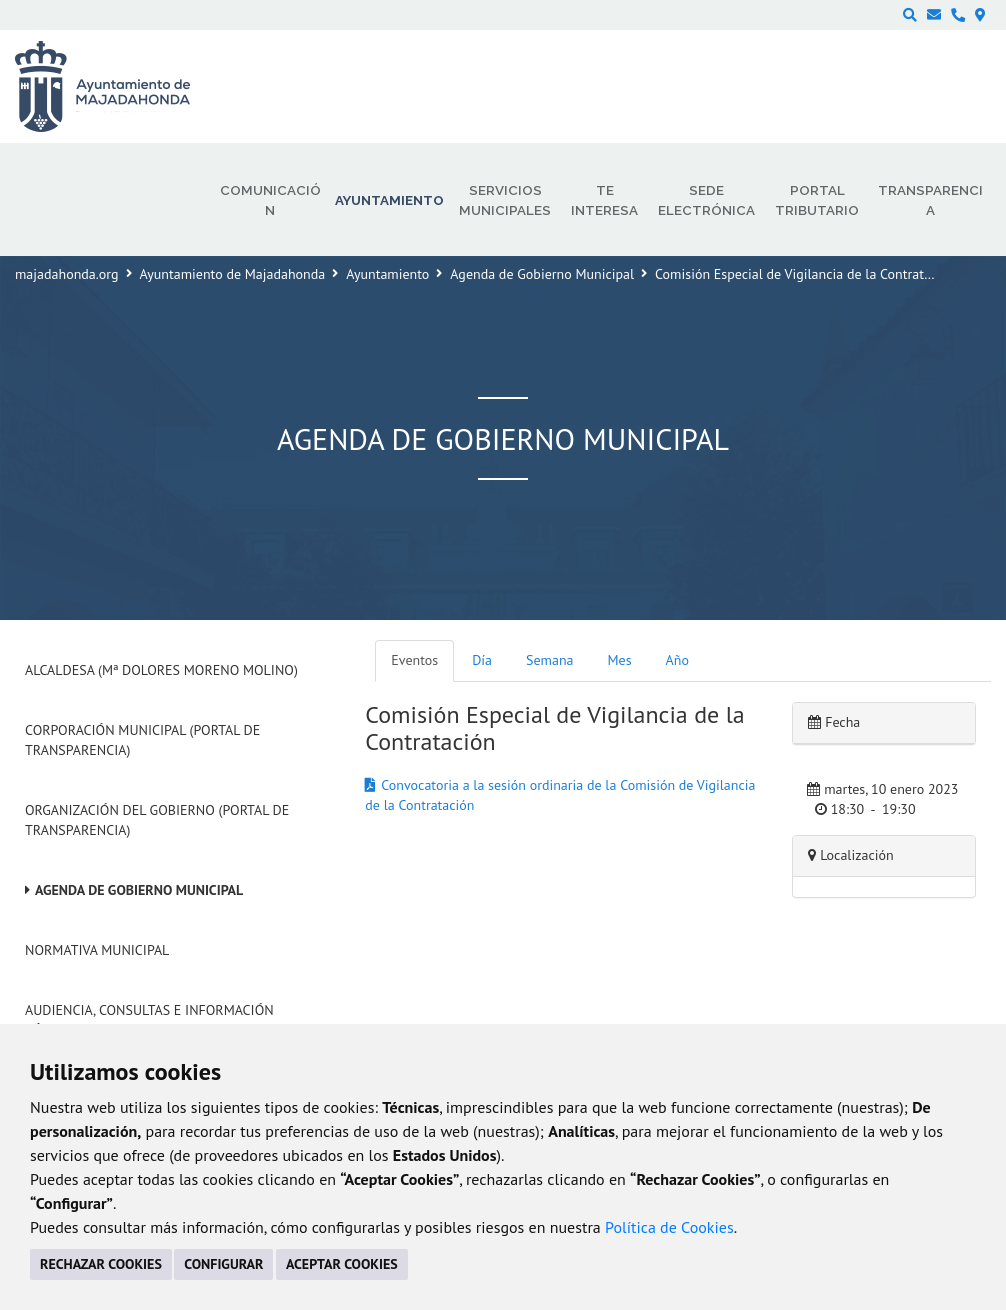 This screenshot has width=1006, height=1310. What do you see at coordinates (97, 950) in the screenshot?
I see `Normativa Municipal` at bounding box center [97, 950].